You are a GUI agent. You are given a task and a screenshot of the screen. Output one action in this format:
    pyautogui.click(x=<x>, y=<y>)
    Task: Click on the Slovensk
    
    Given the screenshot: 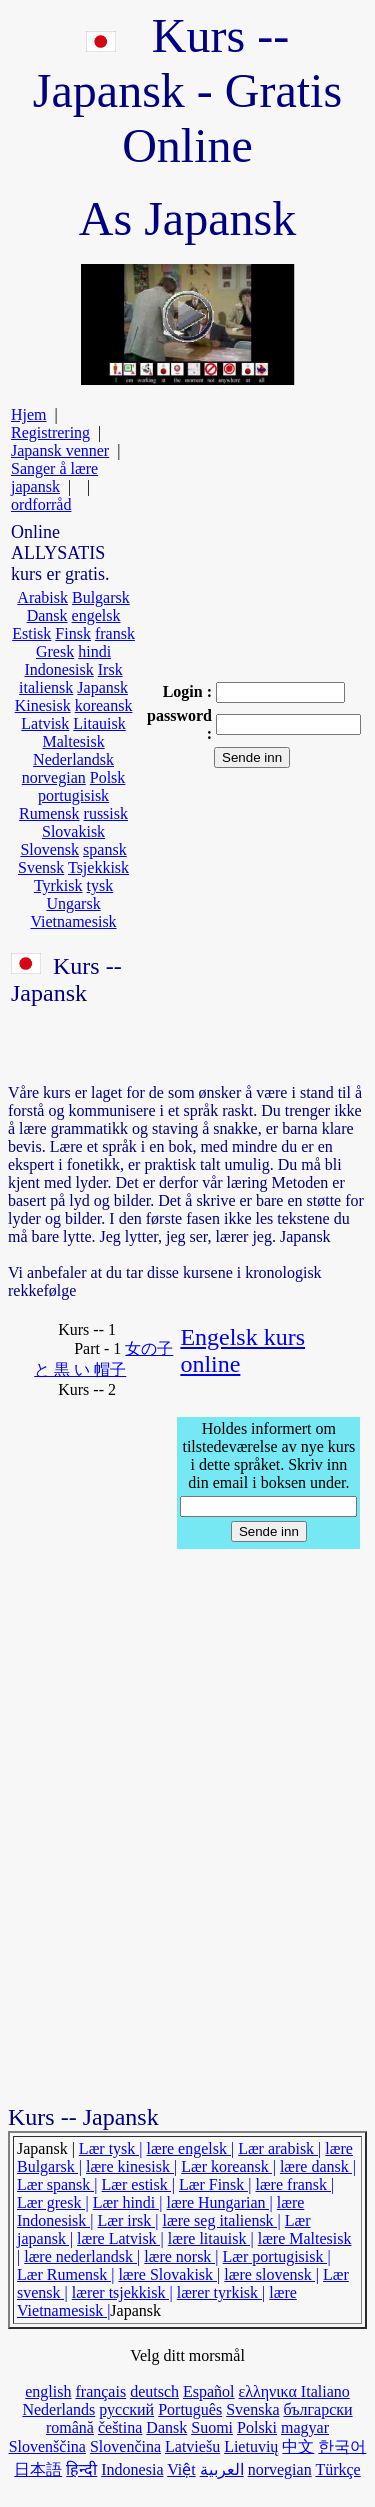 What is the action you would take?
    pyautogui.click(x=49, y=849)
    